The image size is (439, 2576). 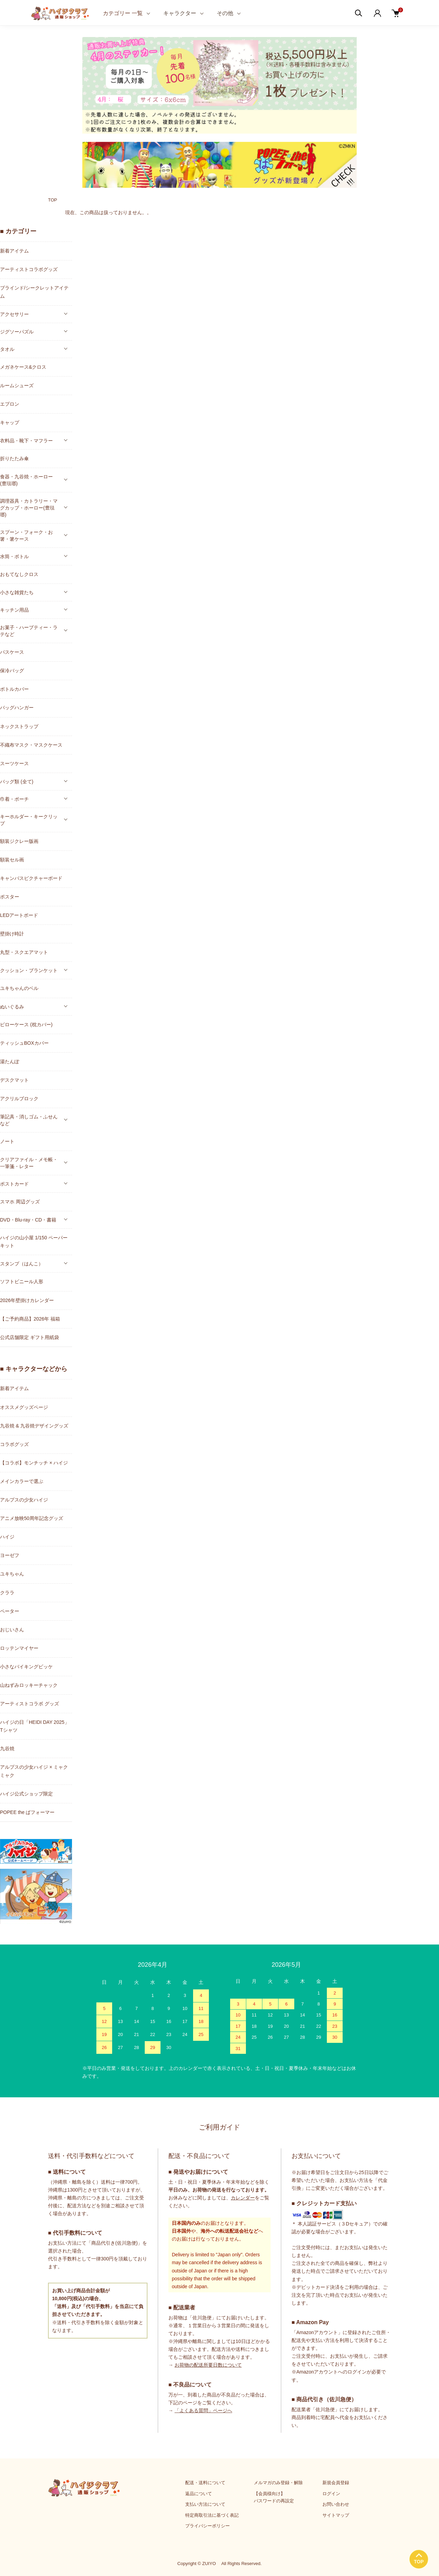 What do you see at coordinates (29, 1337) in the screenshot?
I see `公式店舗限定 ギフト用紙袋` at bounding box center [29, 1337].